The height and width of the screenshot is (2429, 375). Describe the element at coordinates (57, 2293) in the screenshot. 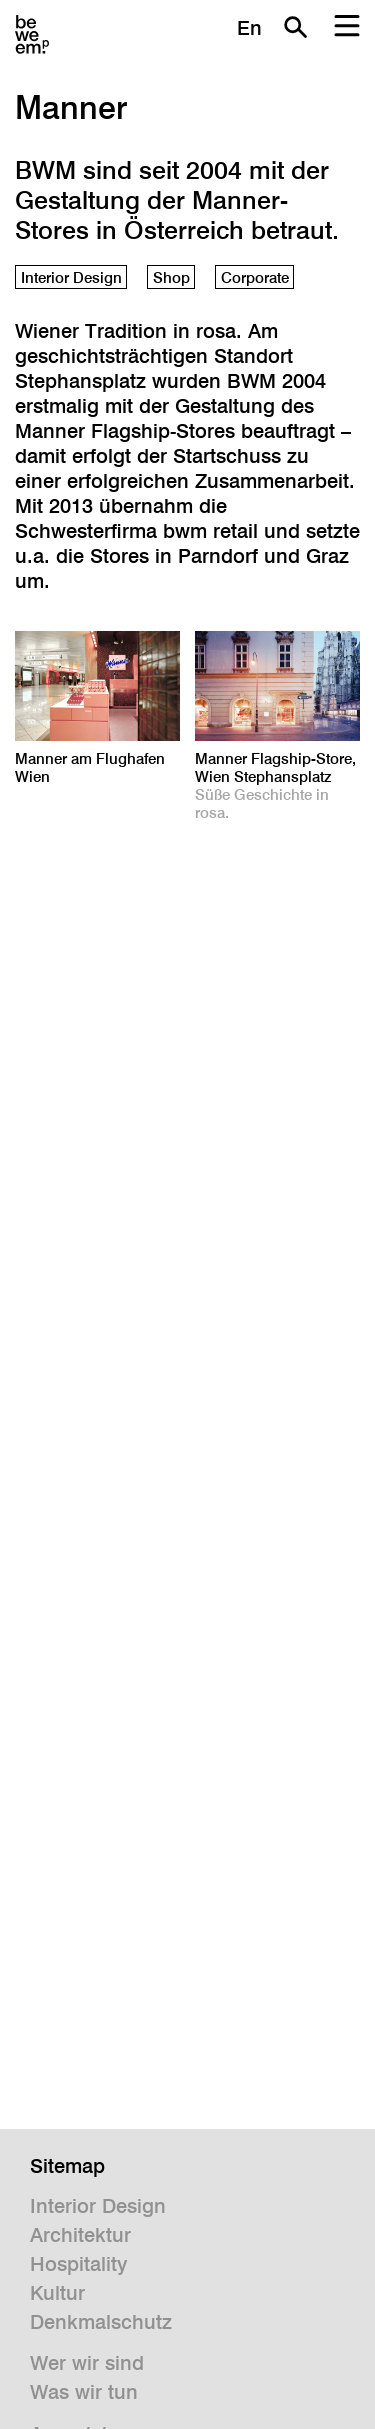

I see `Kultur` at that location.